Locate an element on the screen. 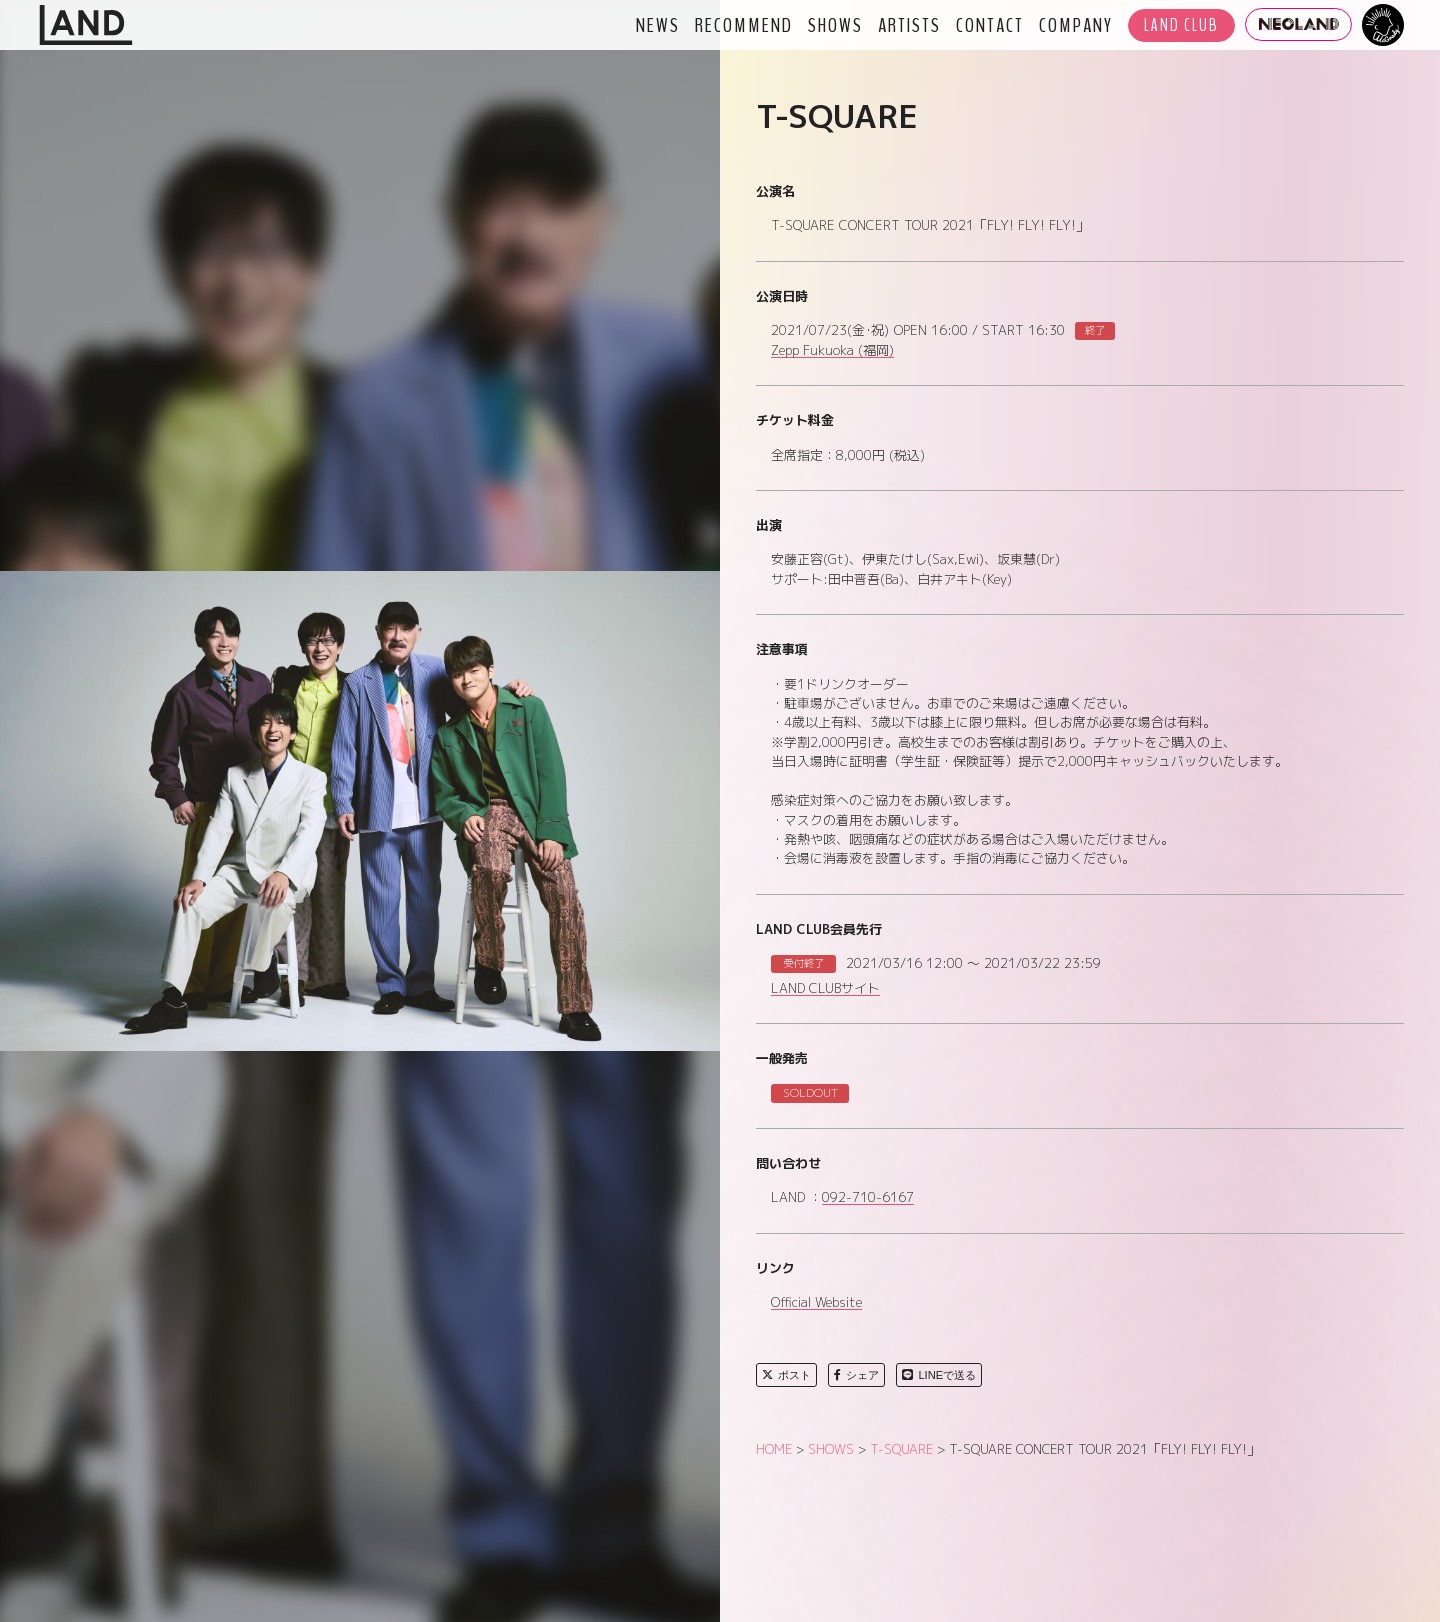 Image resolution: width=1440 pixels, height=1622 pixels. Zepp Fukuoka is located at coordinates (832, 351).